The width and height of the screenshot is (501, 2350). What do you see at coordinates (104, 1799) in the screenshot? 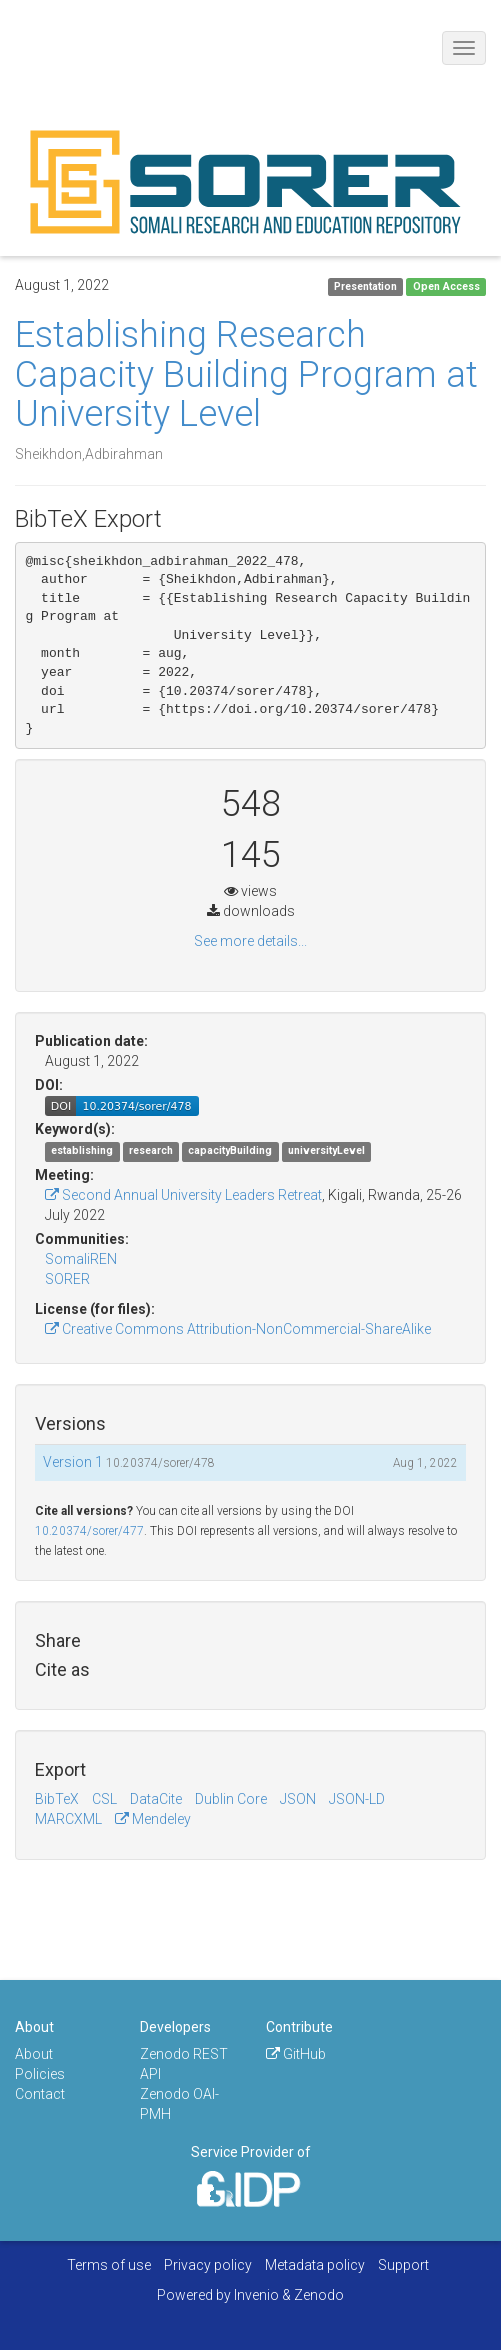
I see `CSL` at bounding box center [104, 1799].